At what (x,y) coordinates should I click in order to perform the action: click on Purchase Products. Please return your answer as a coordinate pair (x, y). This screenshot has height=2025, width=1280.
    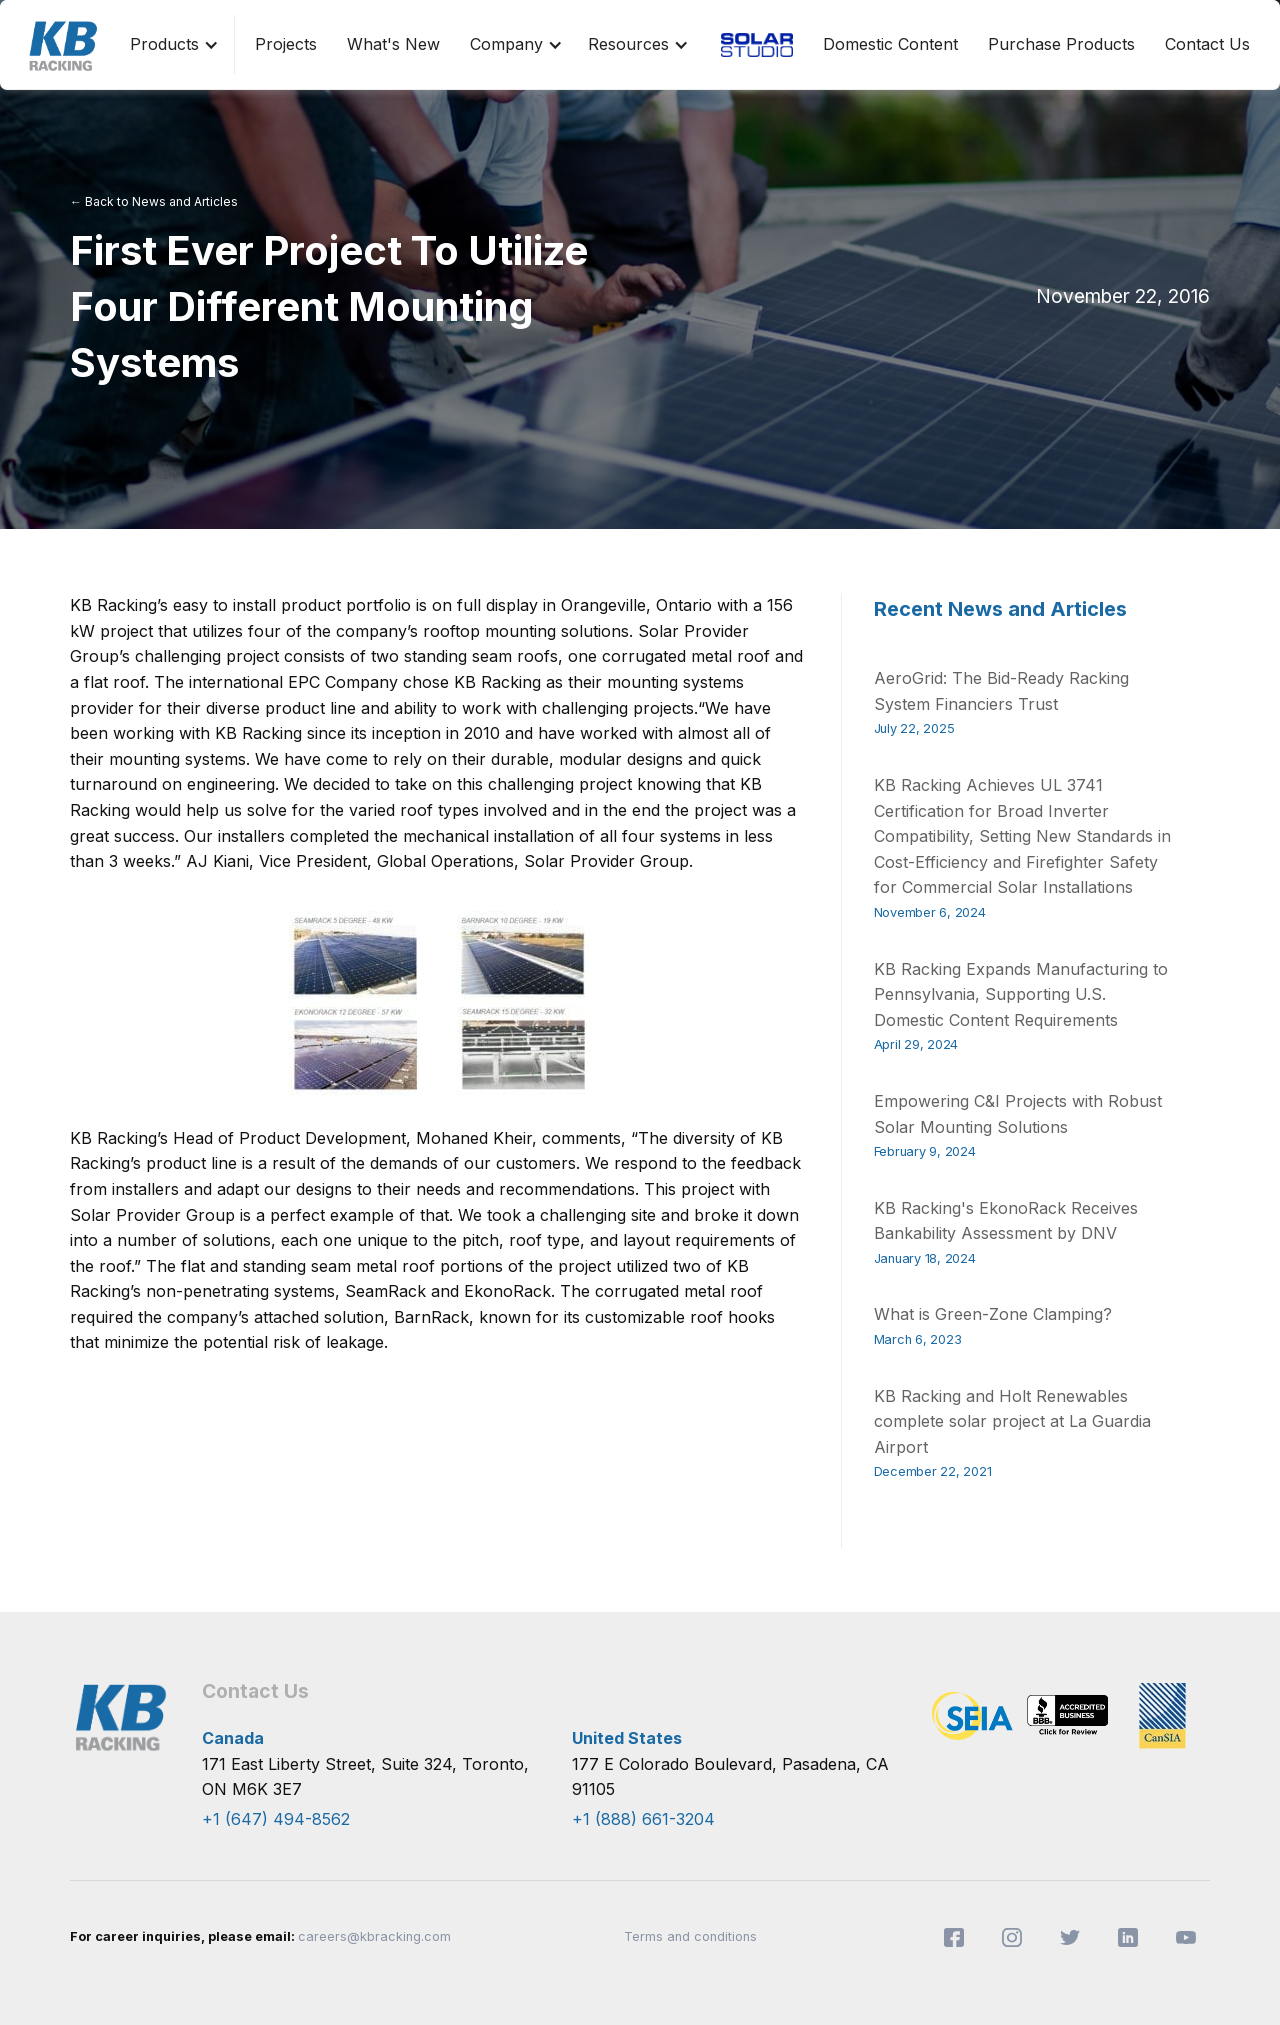
    Looking at the image, I should click on (1061, 44).